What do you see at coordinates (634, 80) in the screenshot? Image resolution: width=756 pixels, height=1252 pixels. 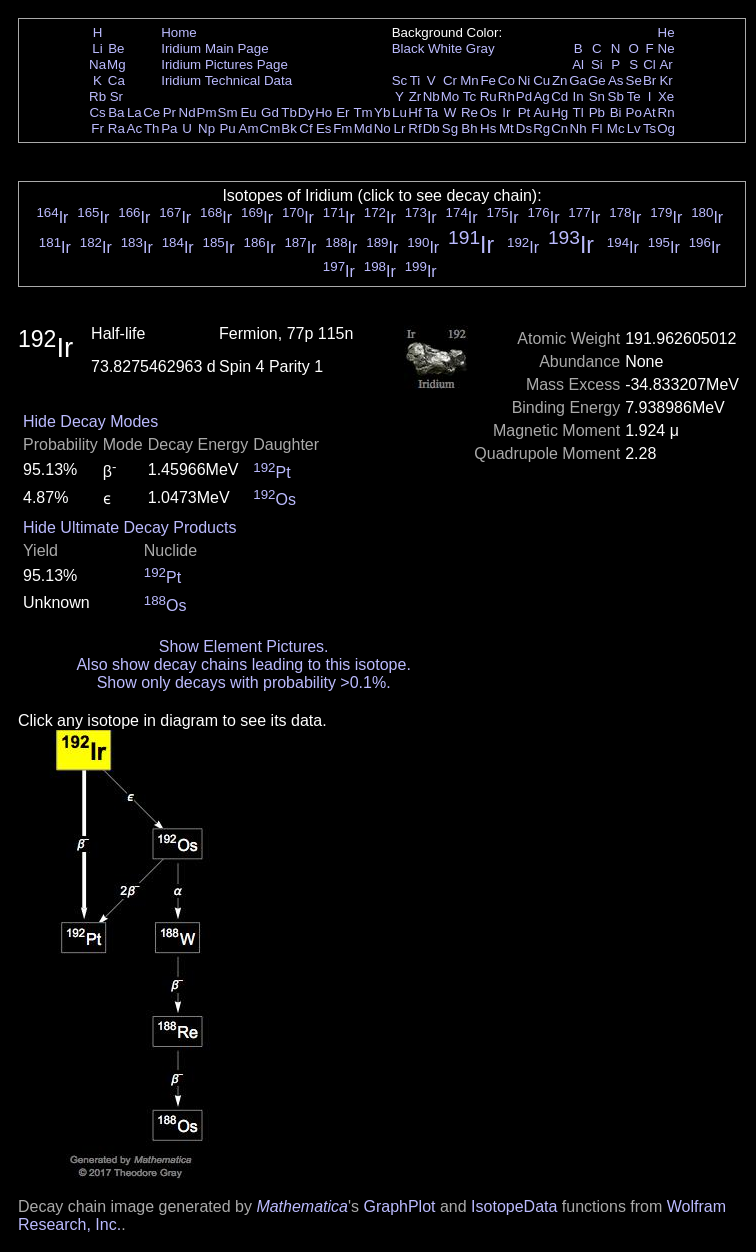 I see `Se` at bounding box center [634, 80].